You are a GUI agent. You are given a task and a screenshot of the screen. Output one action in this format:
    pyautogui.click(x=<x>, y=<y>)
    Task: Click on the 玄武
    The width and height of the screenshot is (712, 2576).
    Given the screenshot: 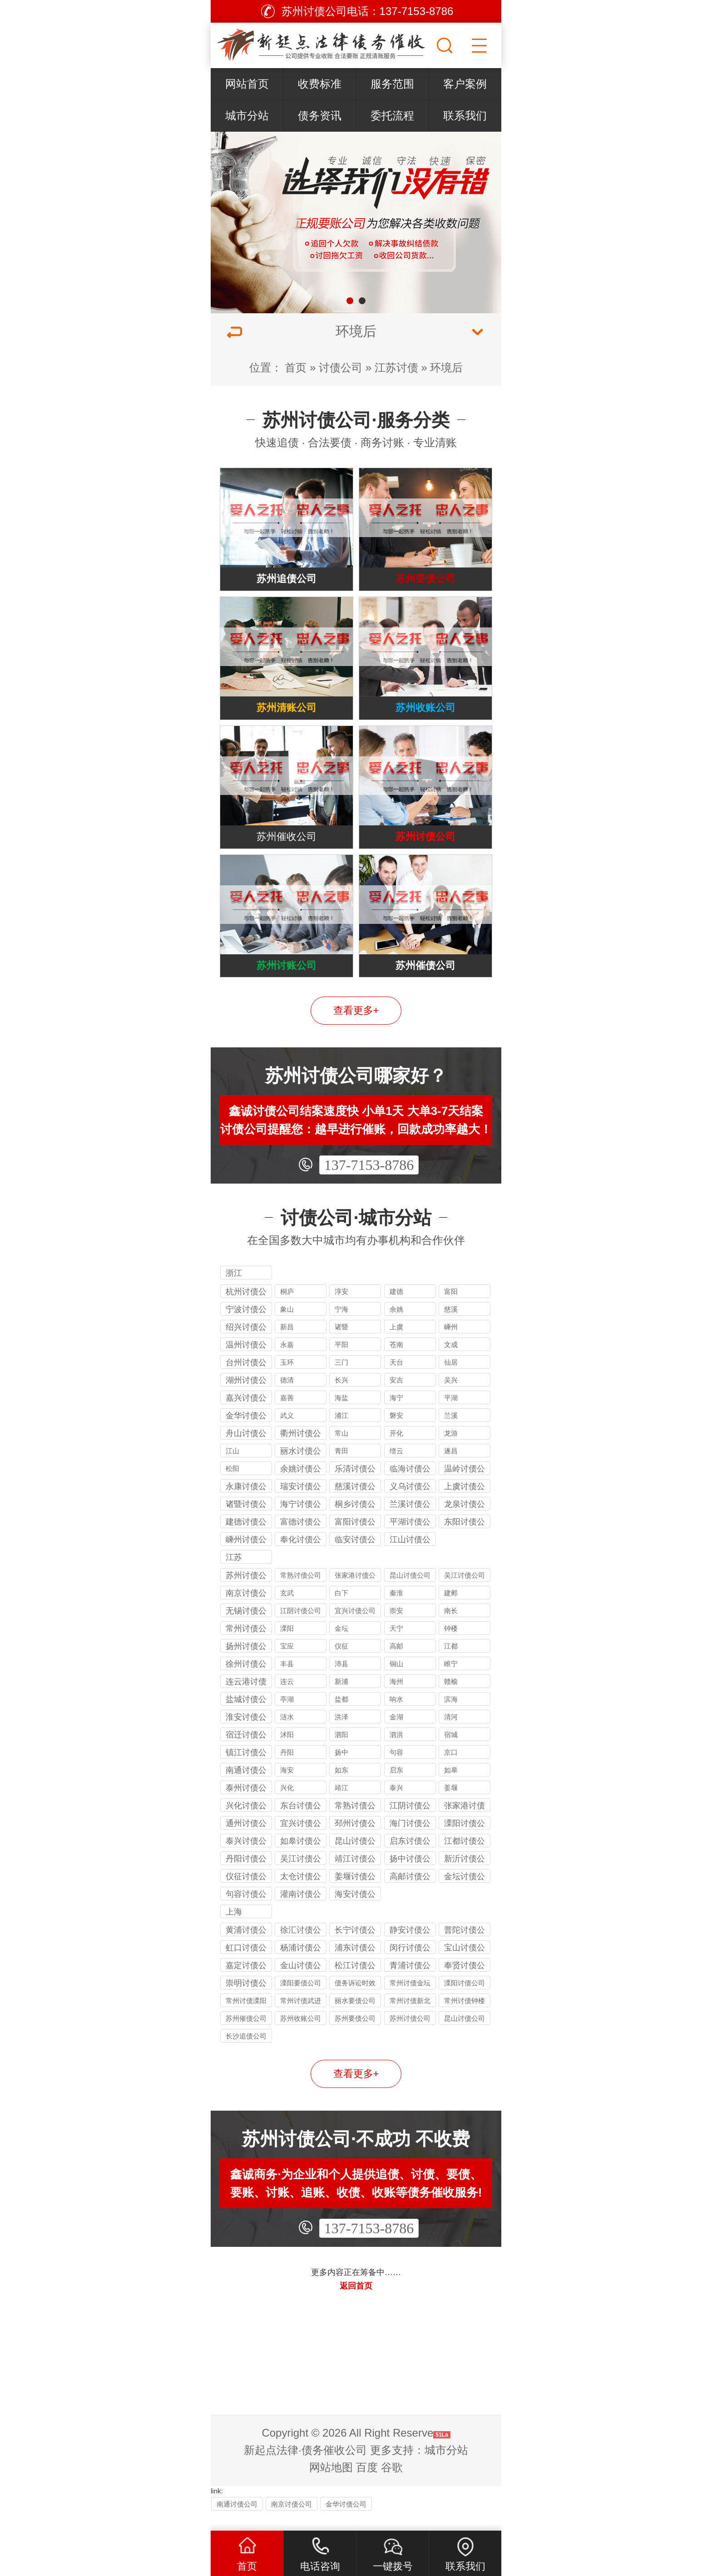 What is the action you would take?
    pyautogui.click(x=287, y=1609)
    